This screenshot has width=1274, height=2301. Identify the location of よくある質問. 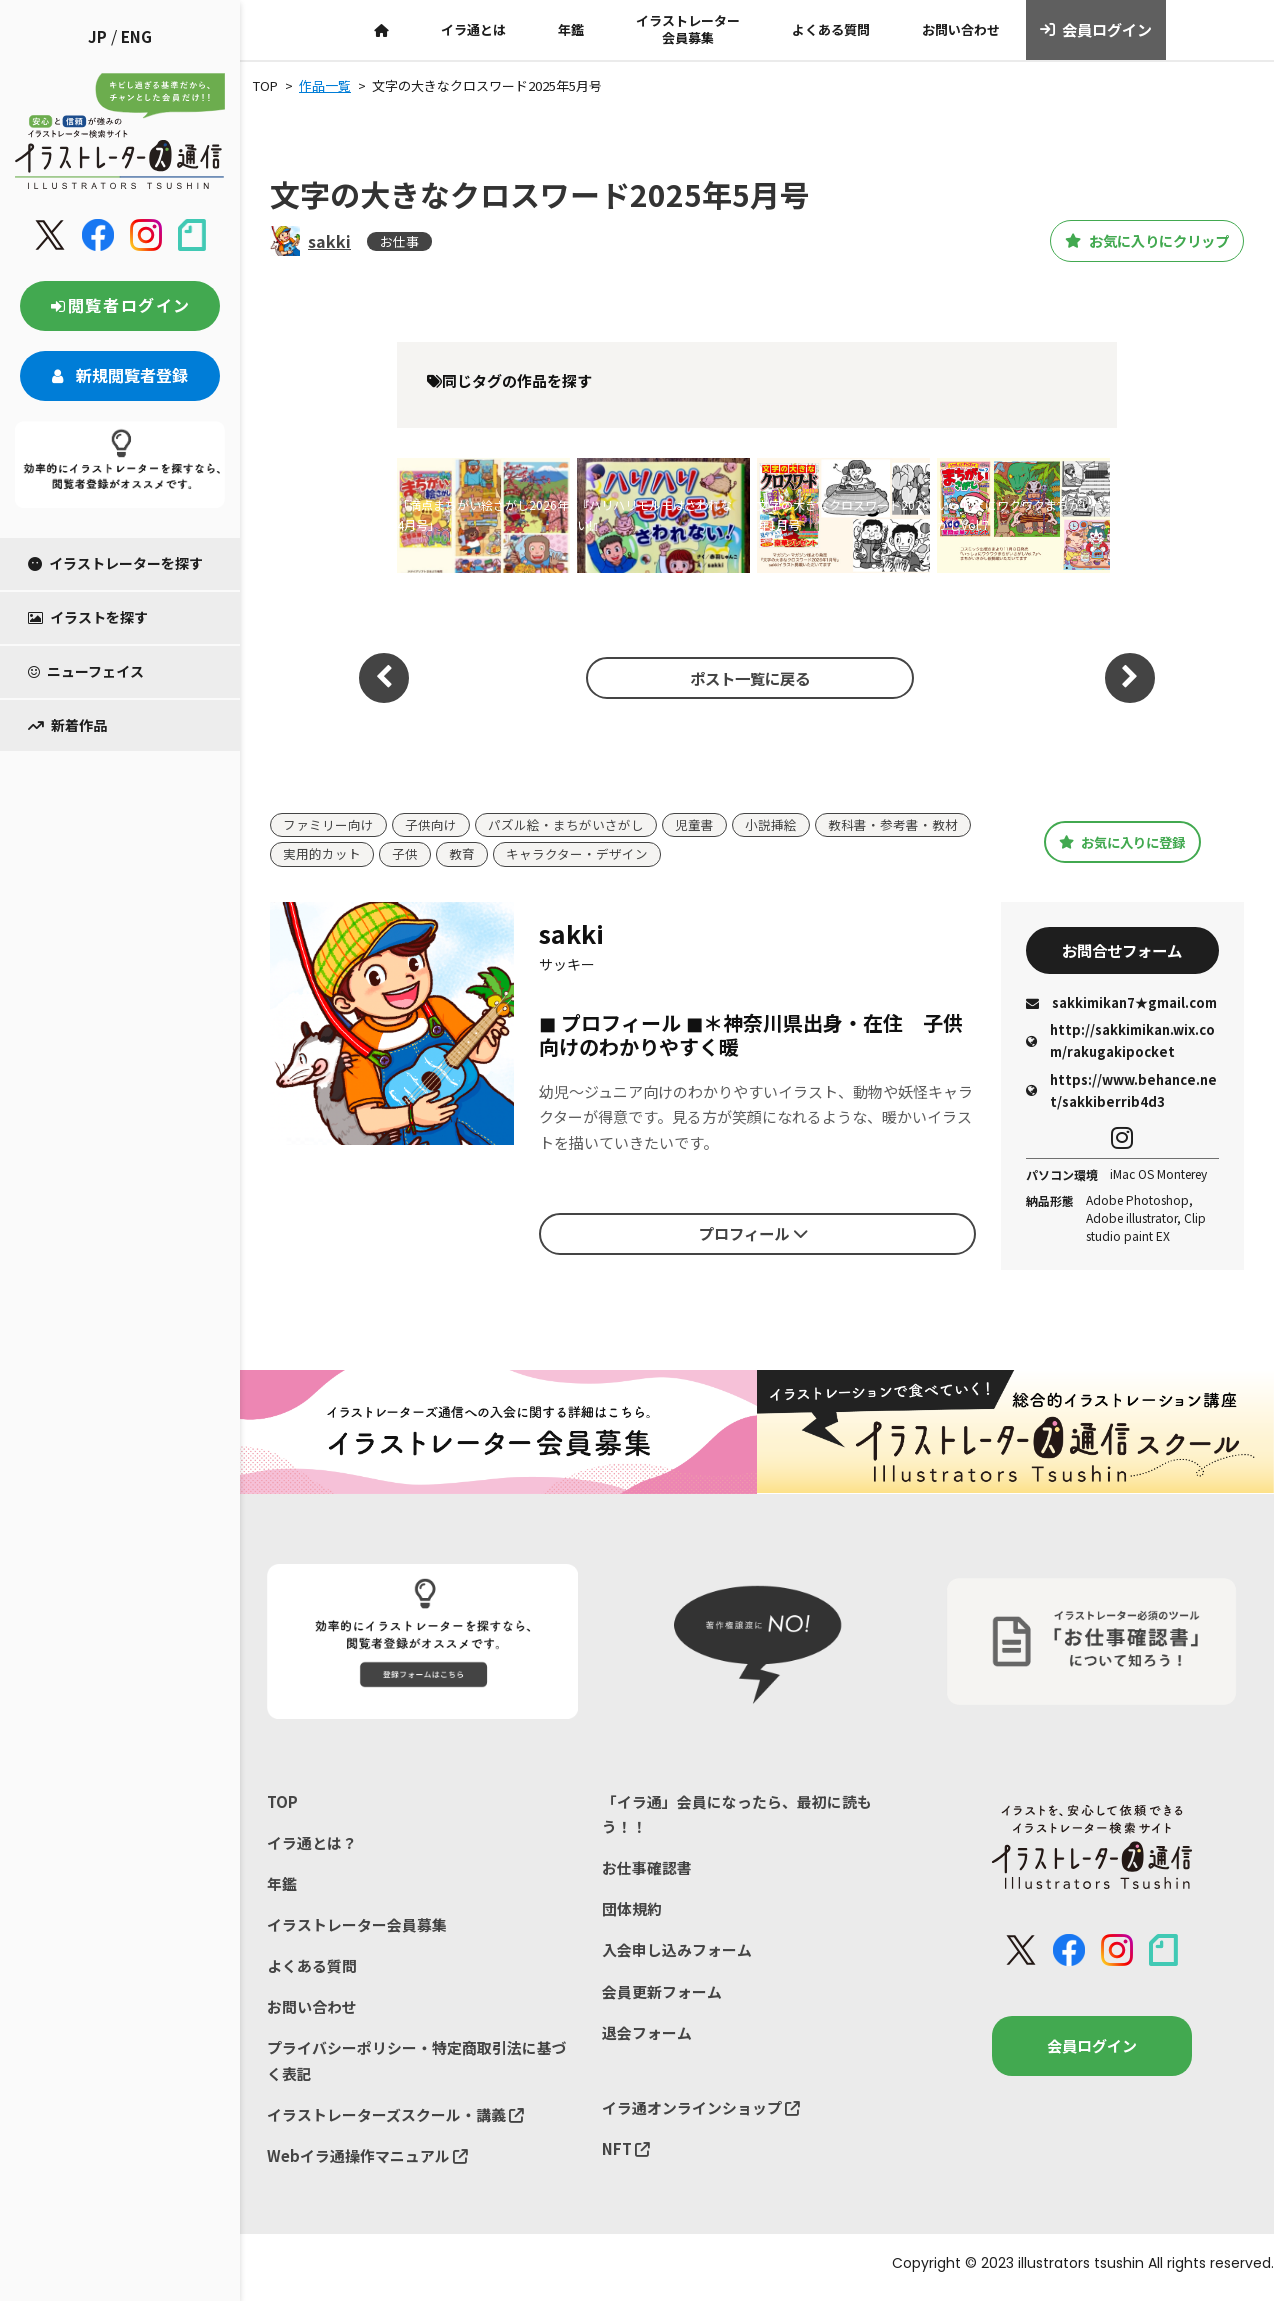
(831, 29).